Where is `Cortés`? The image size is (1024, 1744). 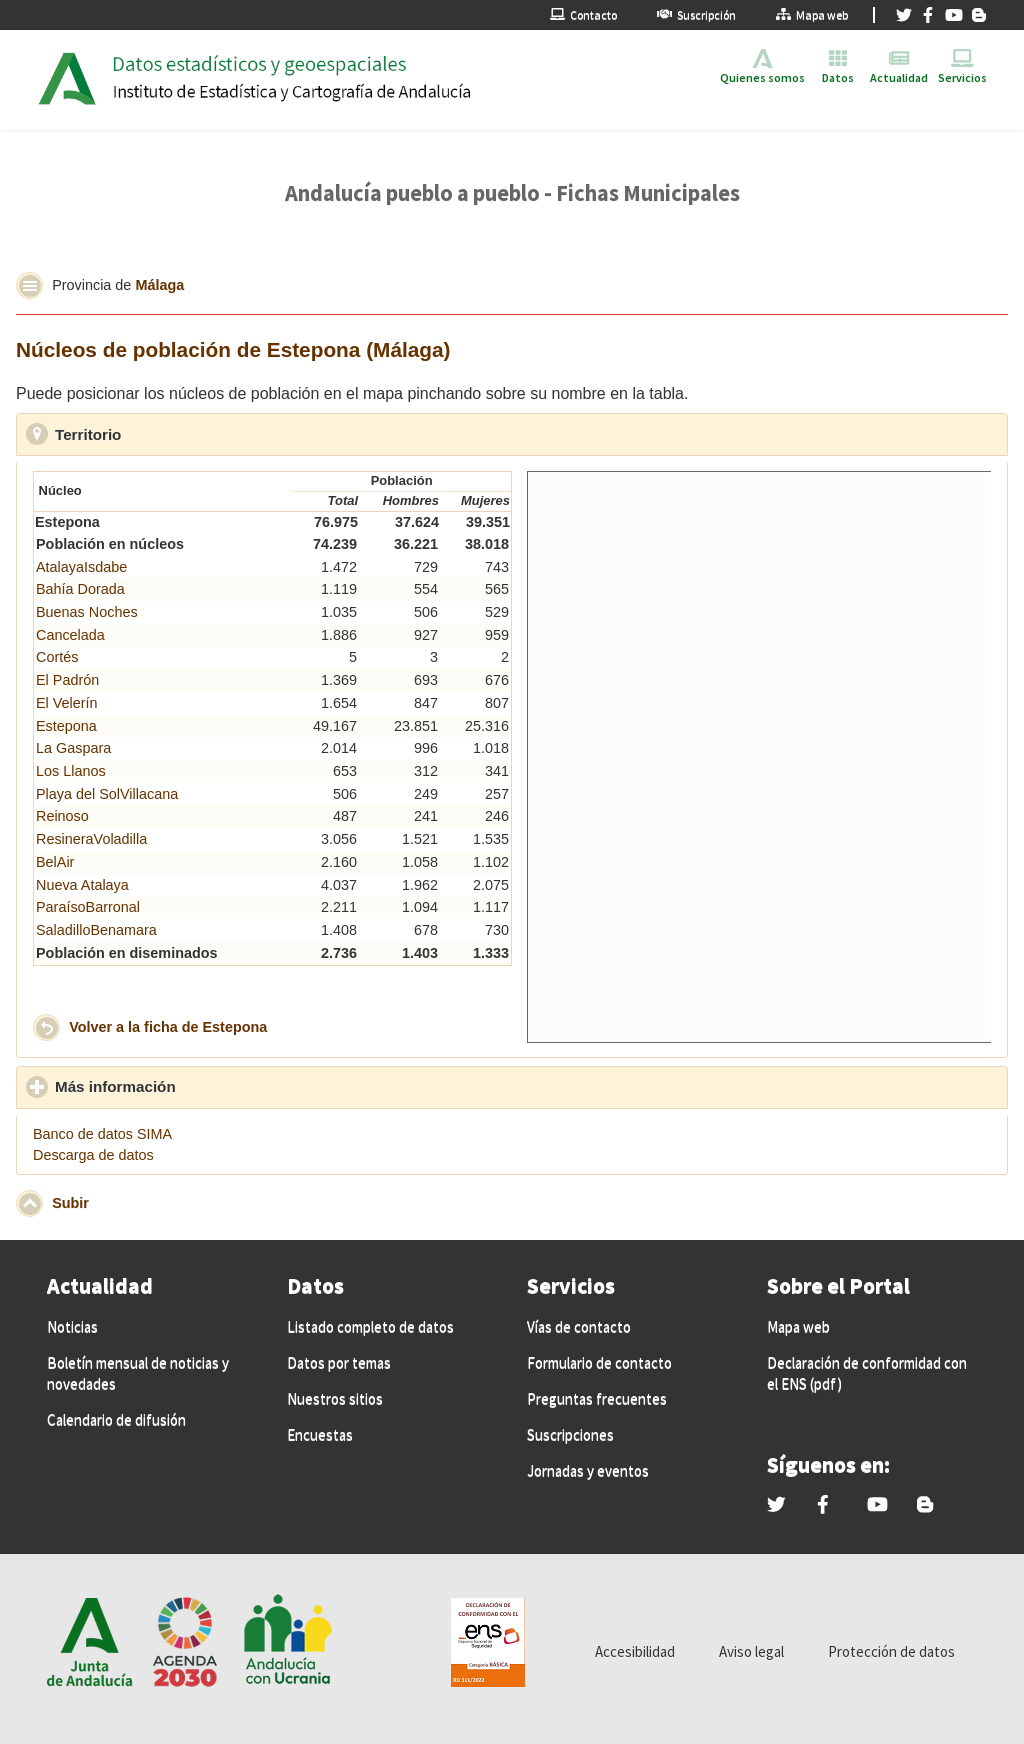
Cortés is located at coordinates (57, 657).